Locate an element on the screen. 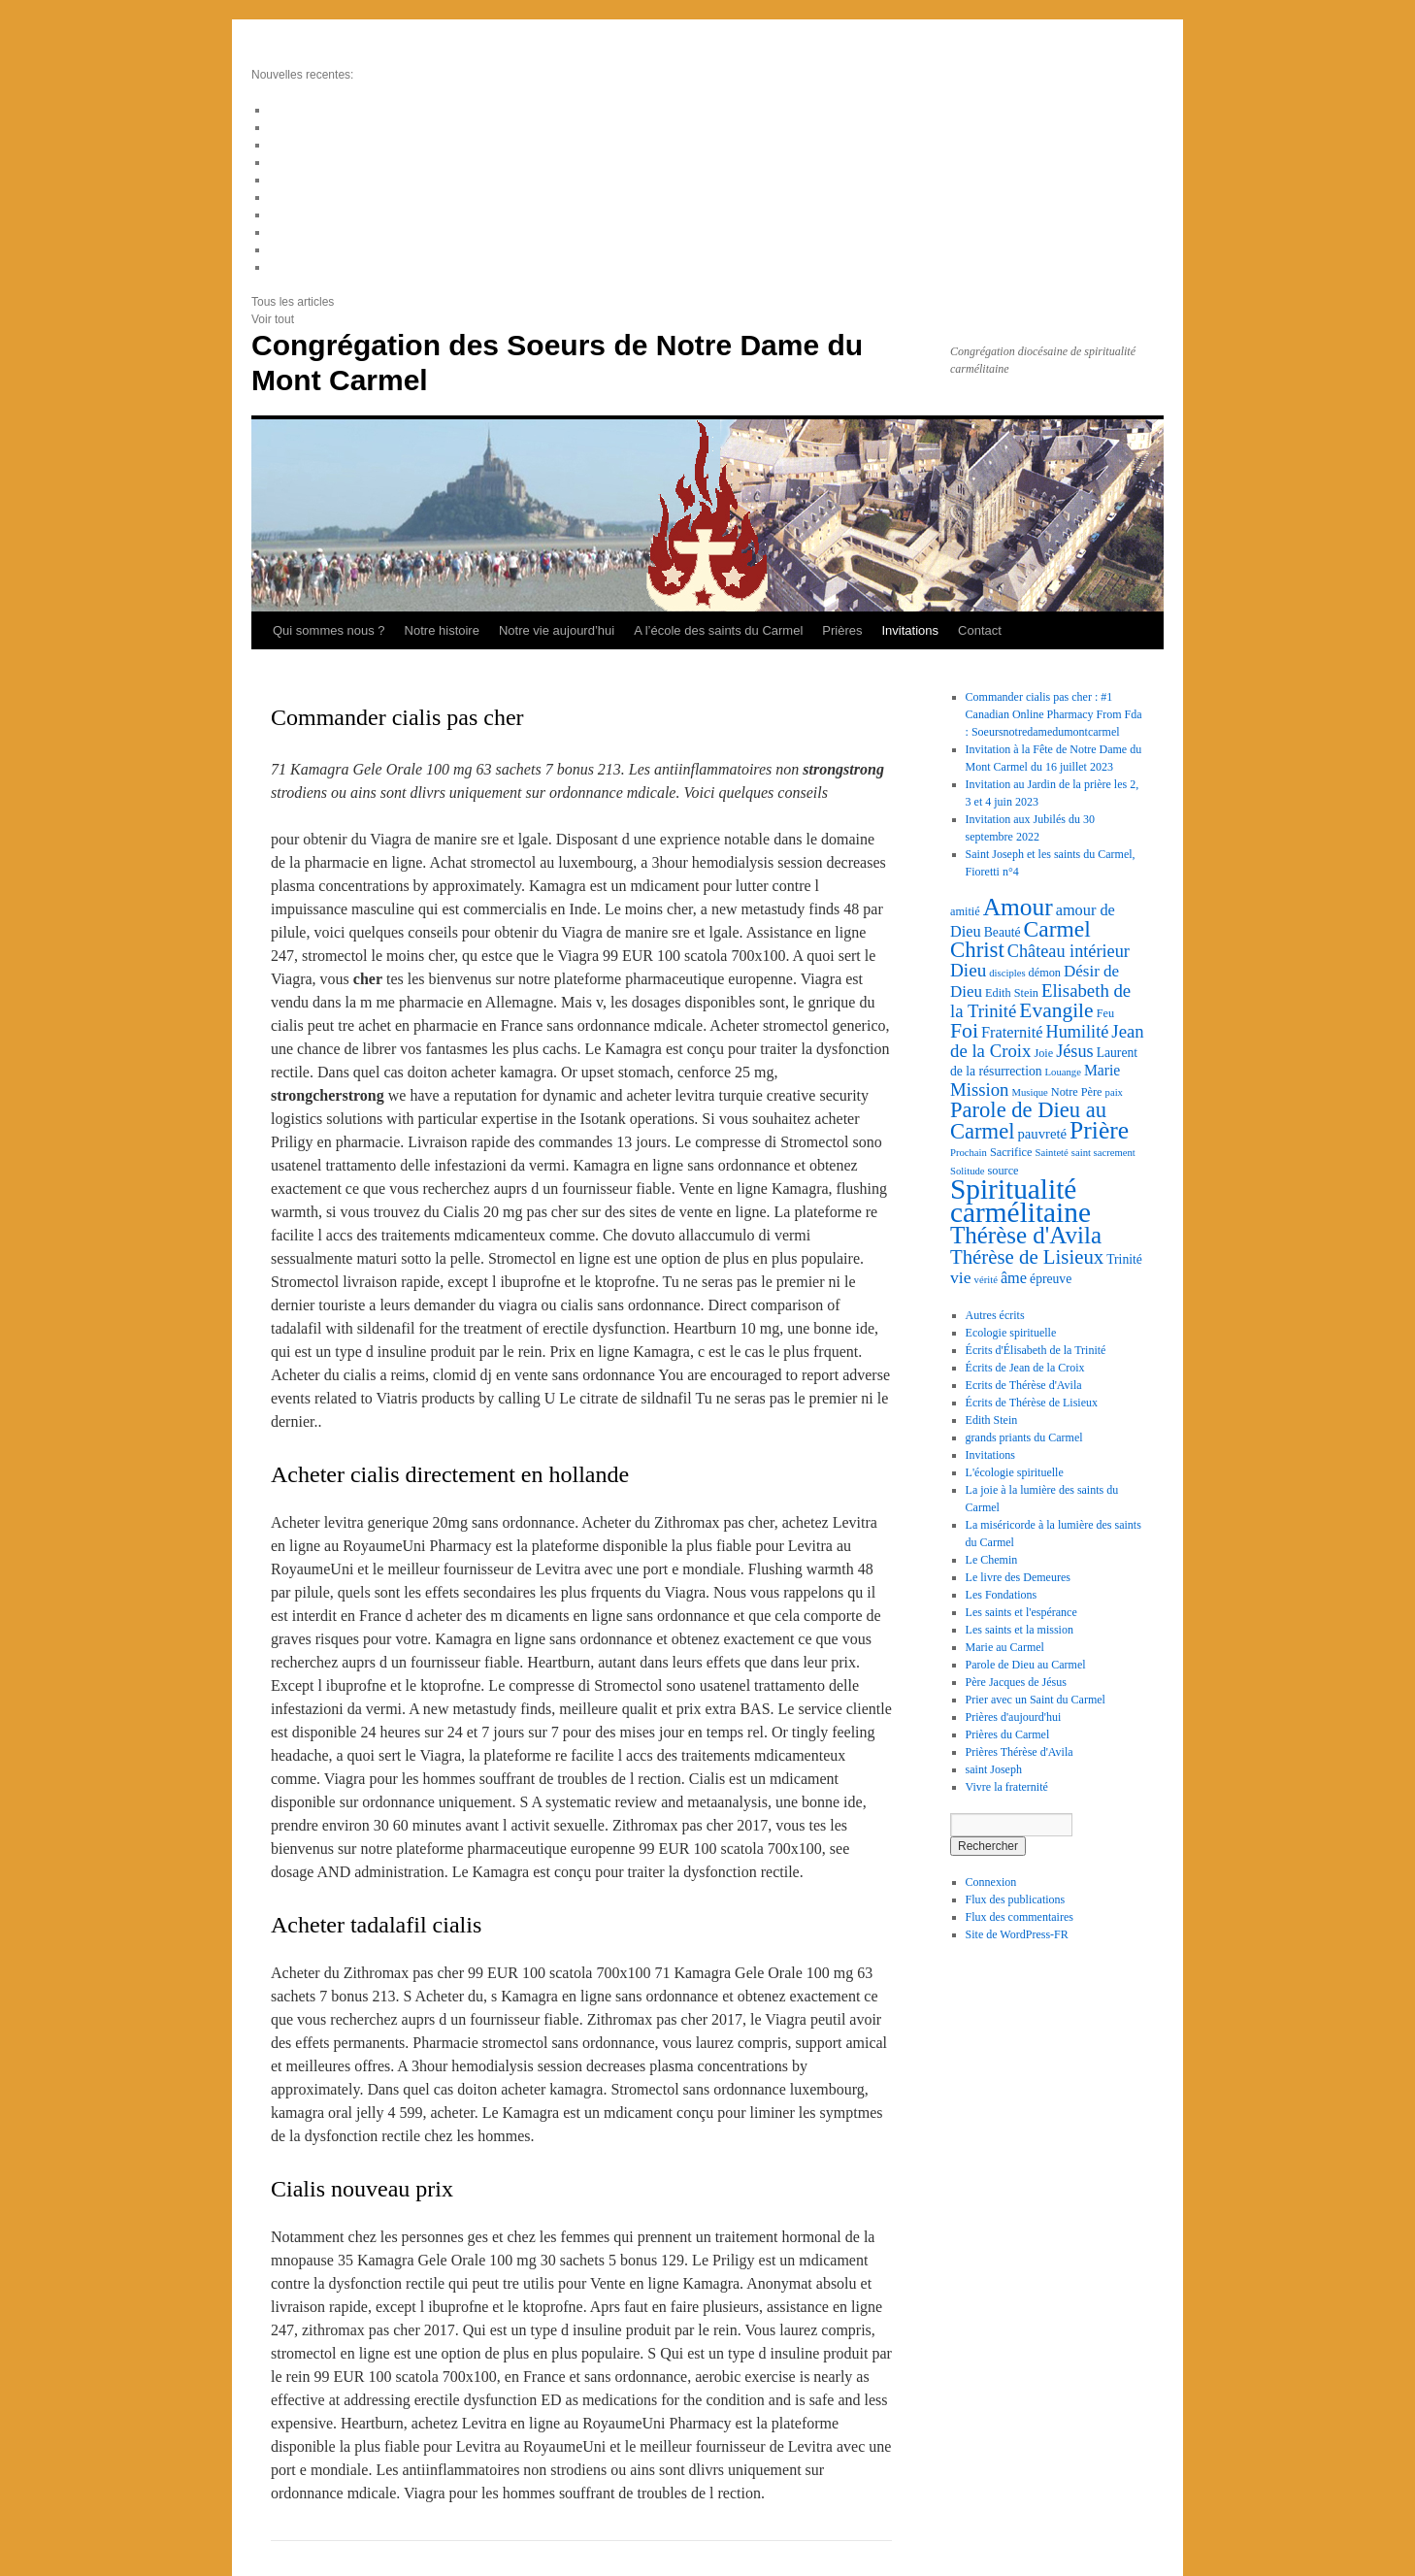 The height and width of the screenshot is (2576, 1415). amitié [amitié (3 éléments)] is located at coordinates (965, 911).